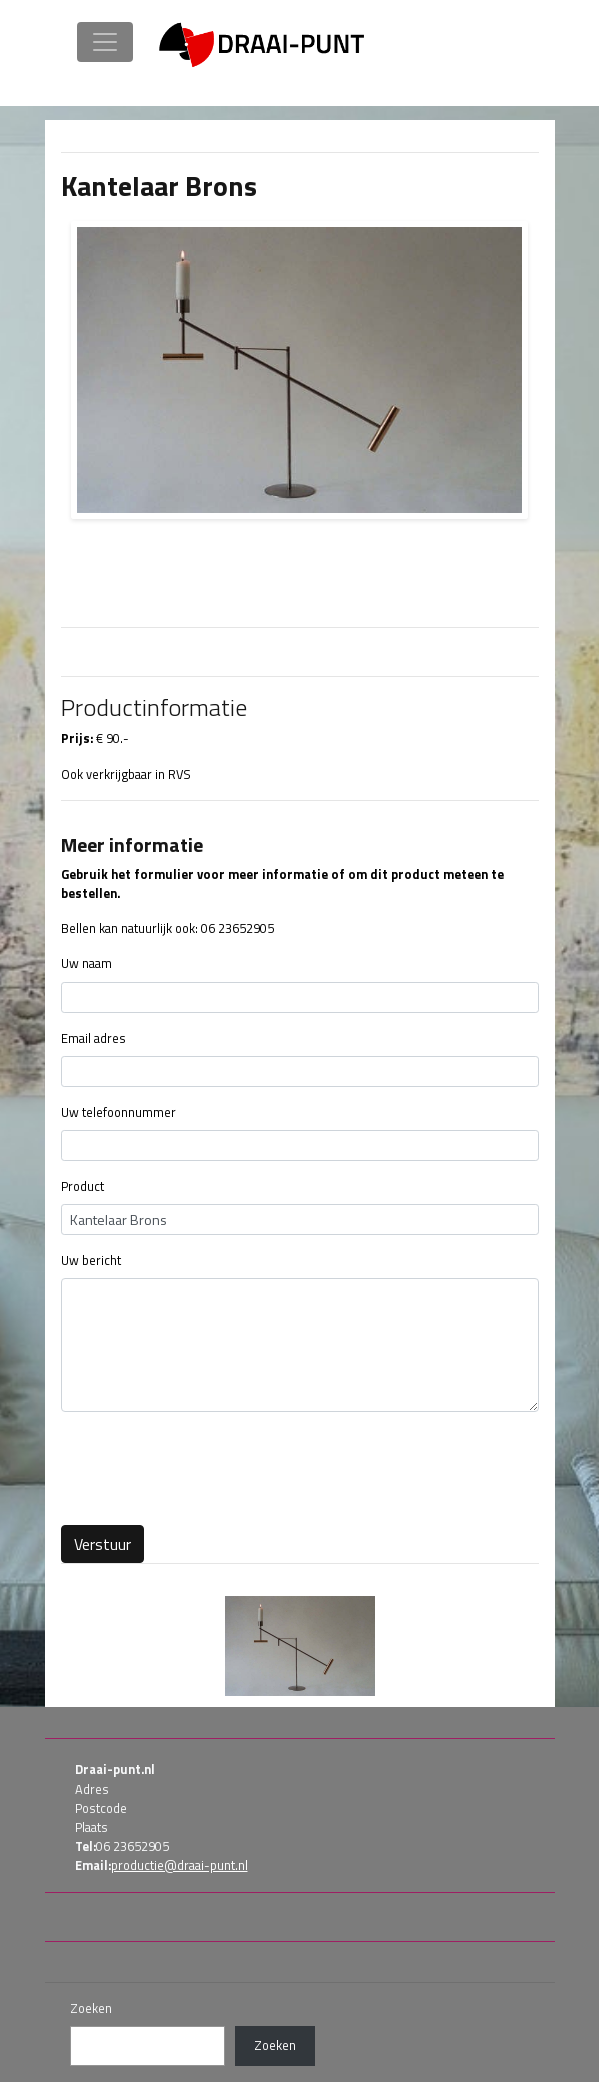  What do you see at coordinates (91, 2008) in the screenshot?
I see `Zoeken` at bounding box center [91, 2008].